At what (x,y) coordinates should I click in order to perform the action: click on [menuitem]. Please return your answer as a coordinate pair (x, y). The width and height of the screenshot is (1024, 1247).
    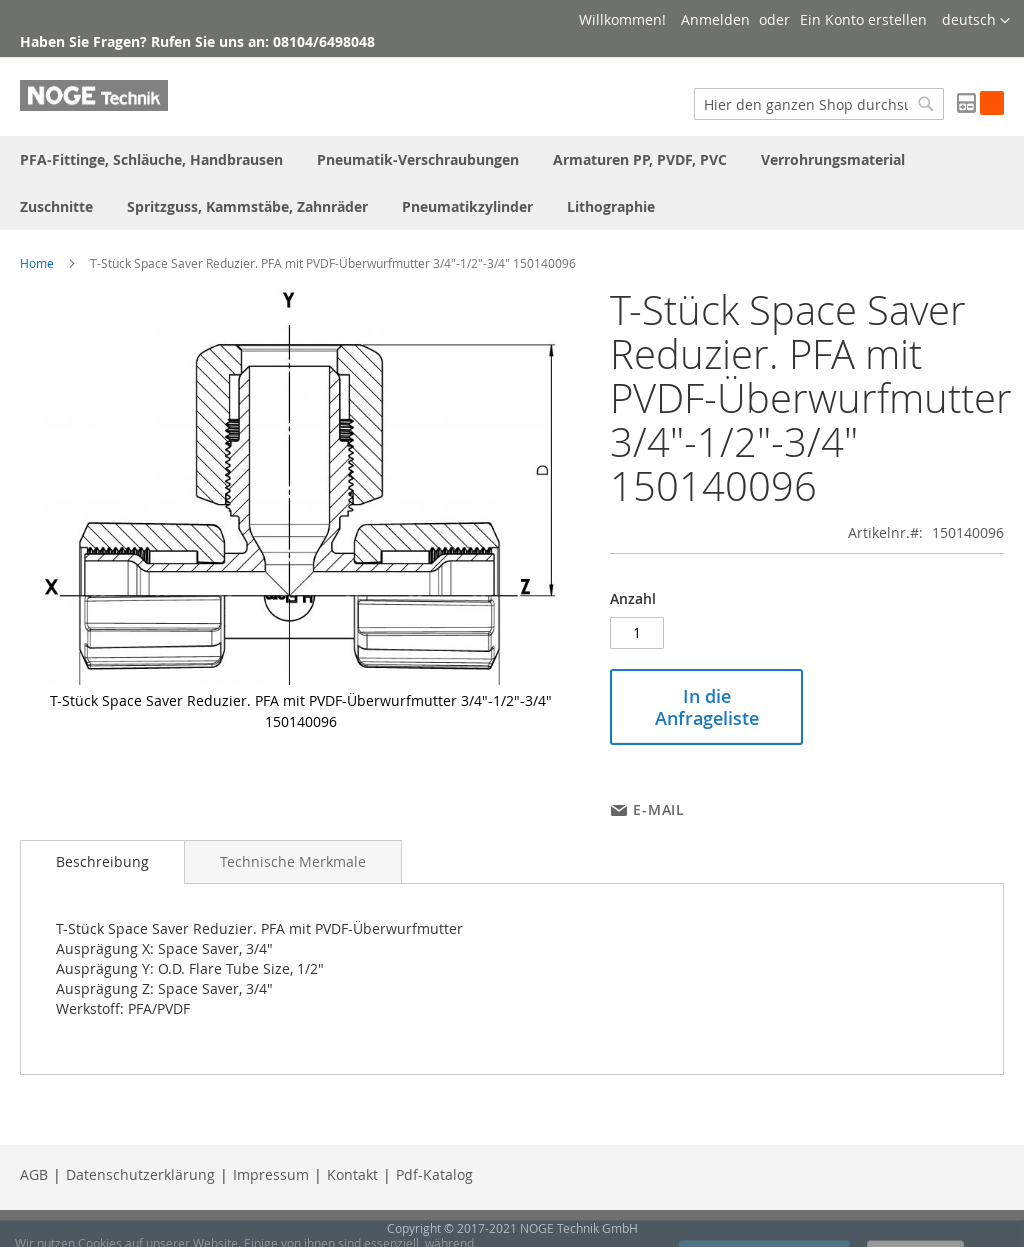
    Looking at the image, I should click on (151, 159).